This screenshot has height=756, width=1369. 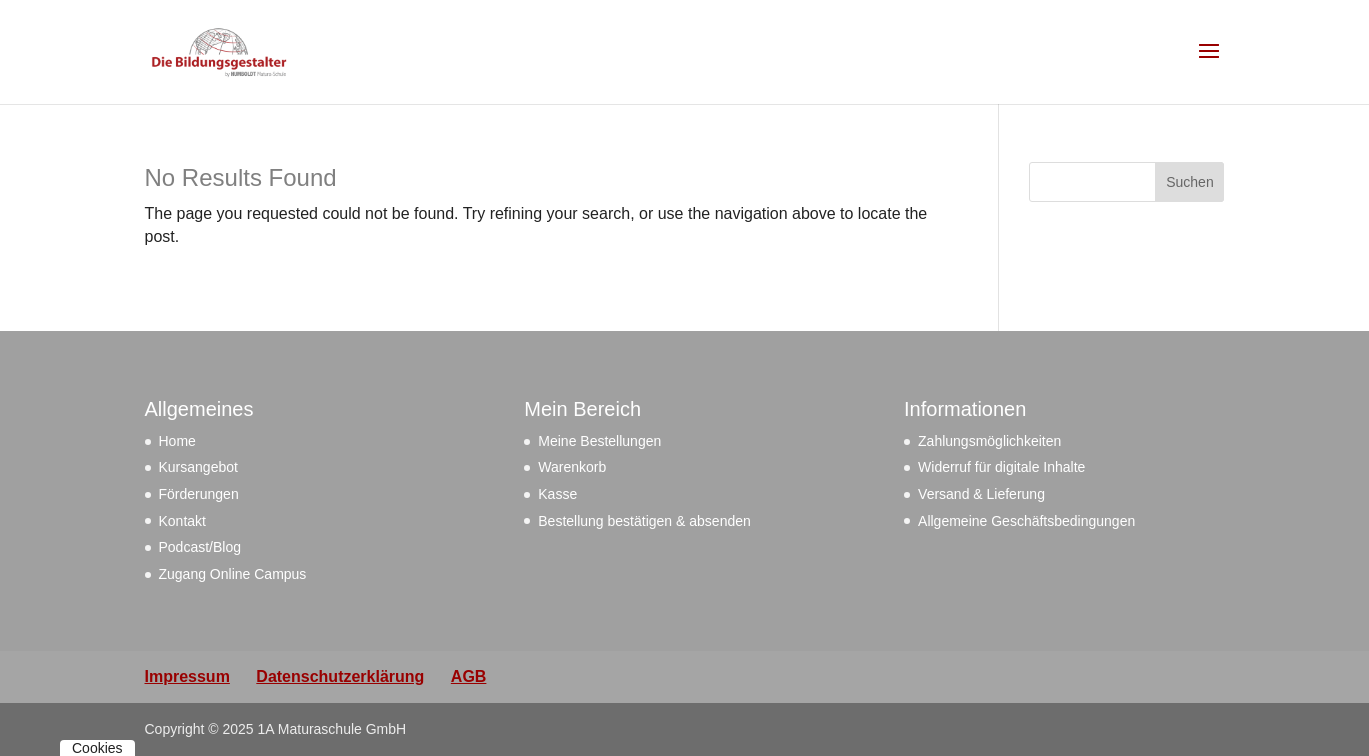 What do you see at coordinates (989, 441) in the screenshot?
I see `Zahlungsmöglichkeiten` at bounding box center [989, 441].